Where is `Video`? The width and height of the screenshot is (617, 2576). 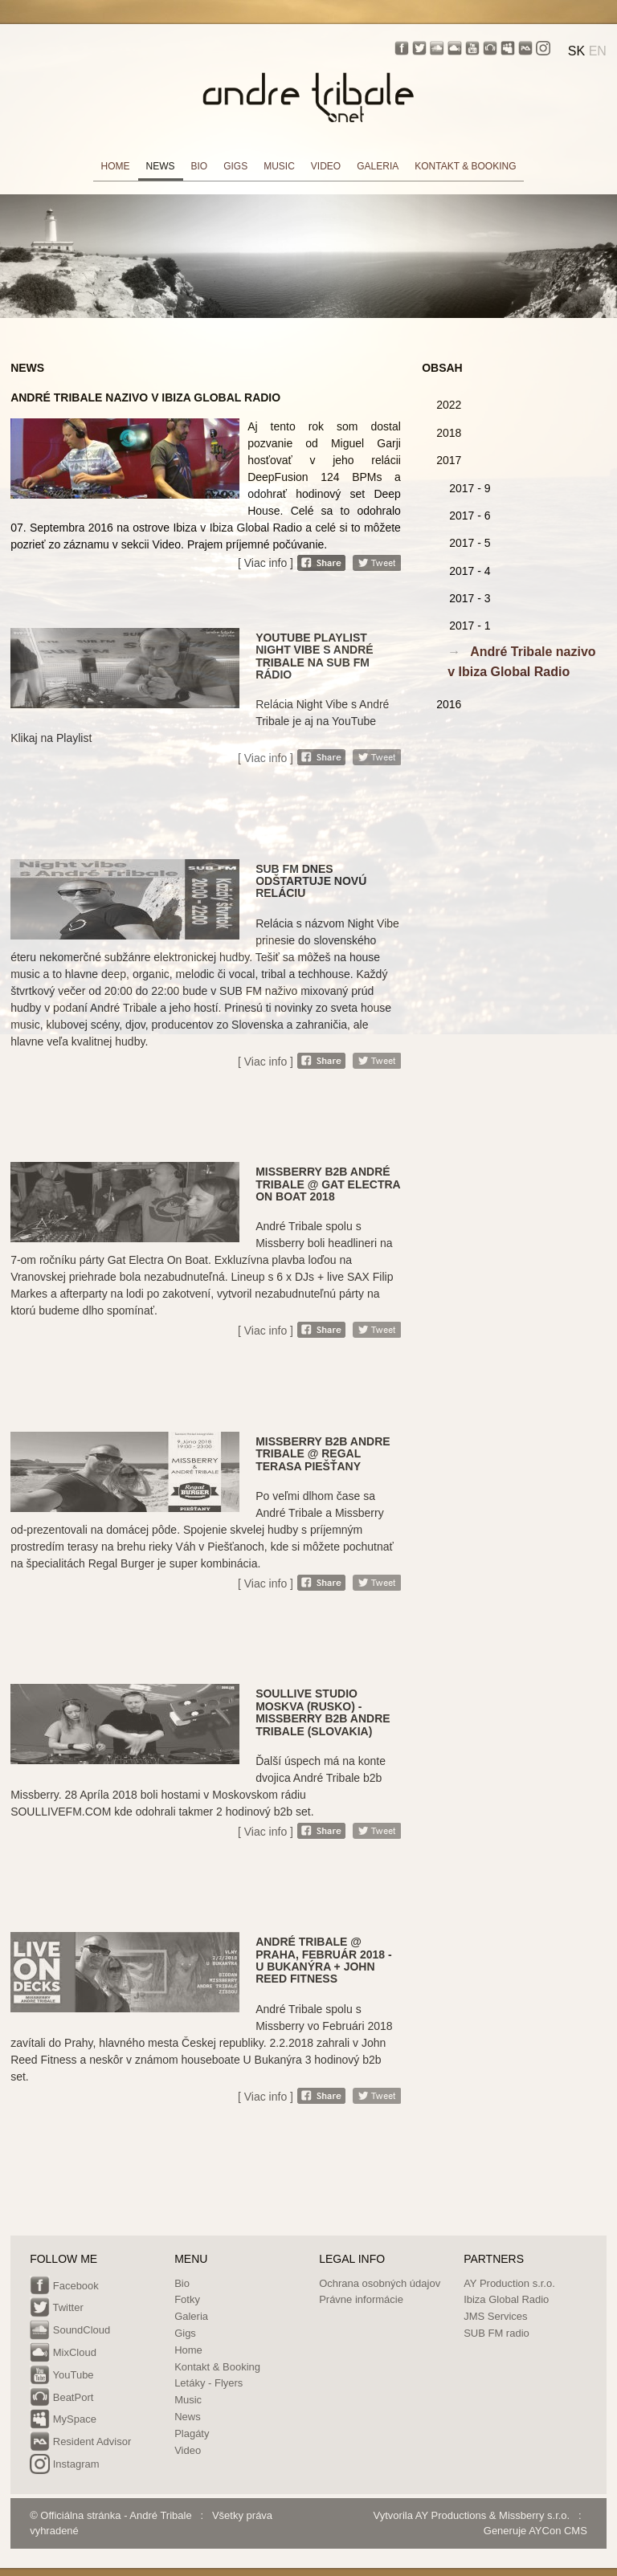 Video is located at coordinates (187, 2450).